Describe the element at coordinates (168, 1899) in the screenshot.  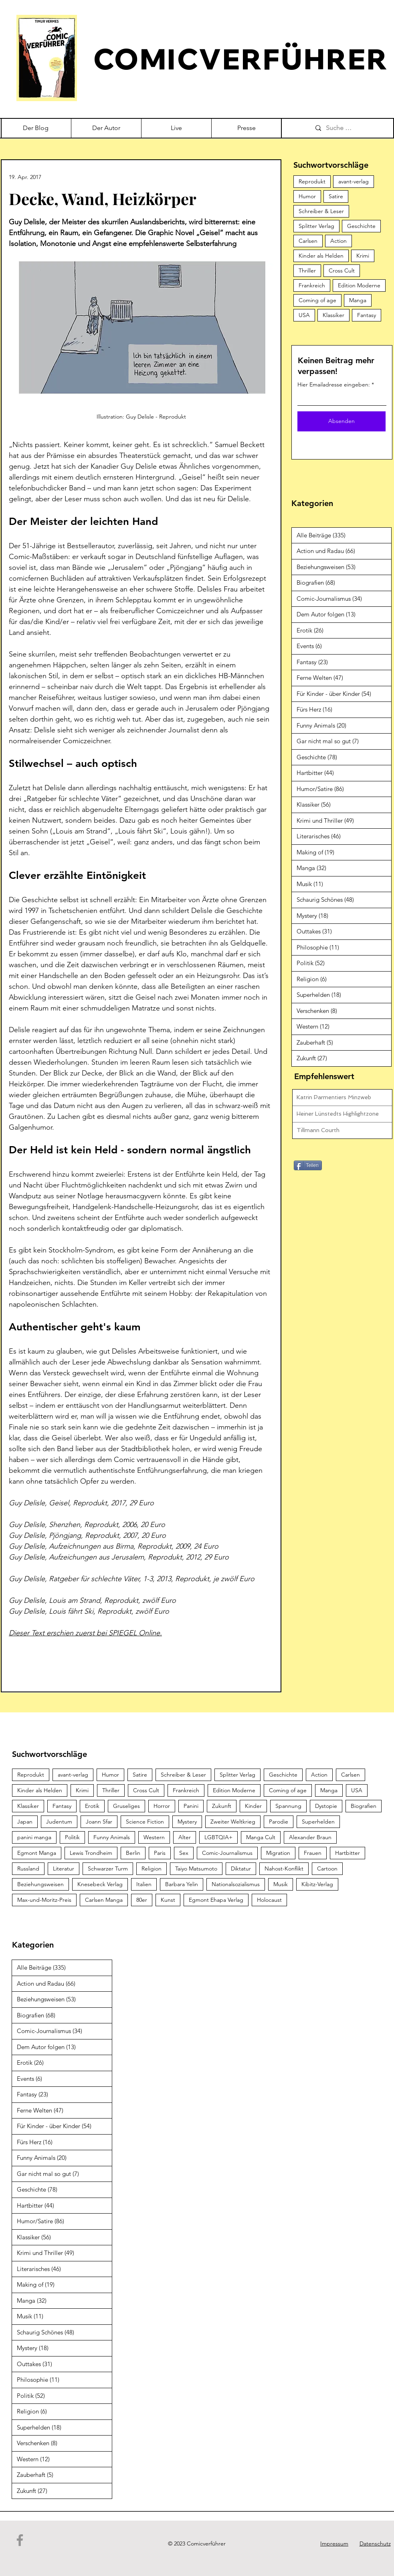
I see `Kunst` at that location.